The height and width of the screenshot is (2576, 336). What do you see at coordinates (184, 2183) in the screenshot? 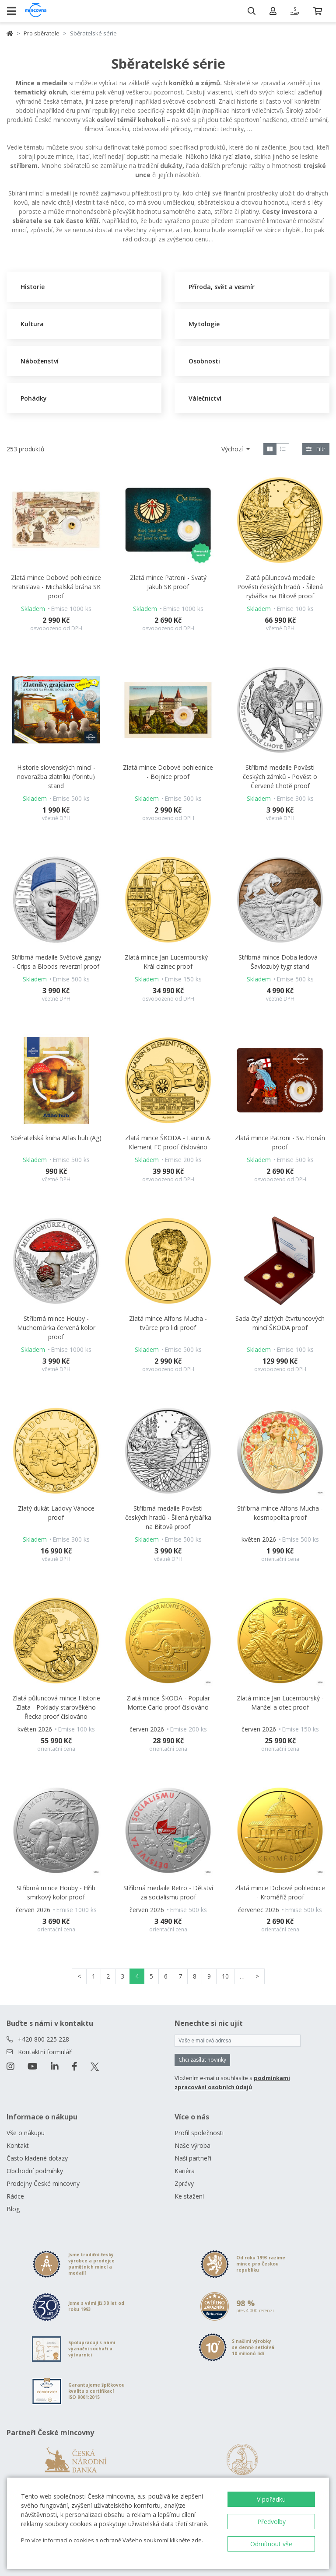
I see `Zprávy` at bounding box center [184, 2183].